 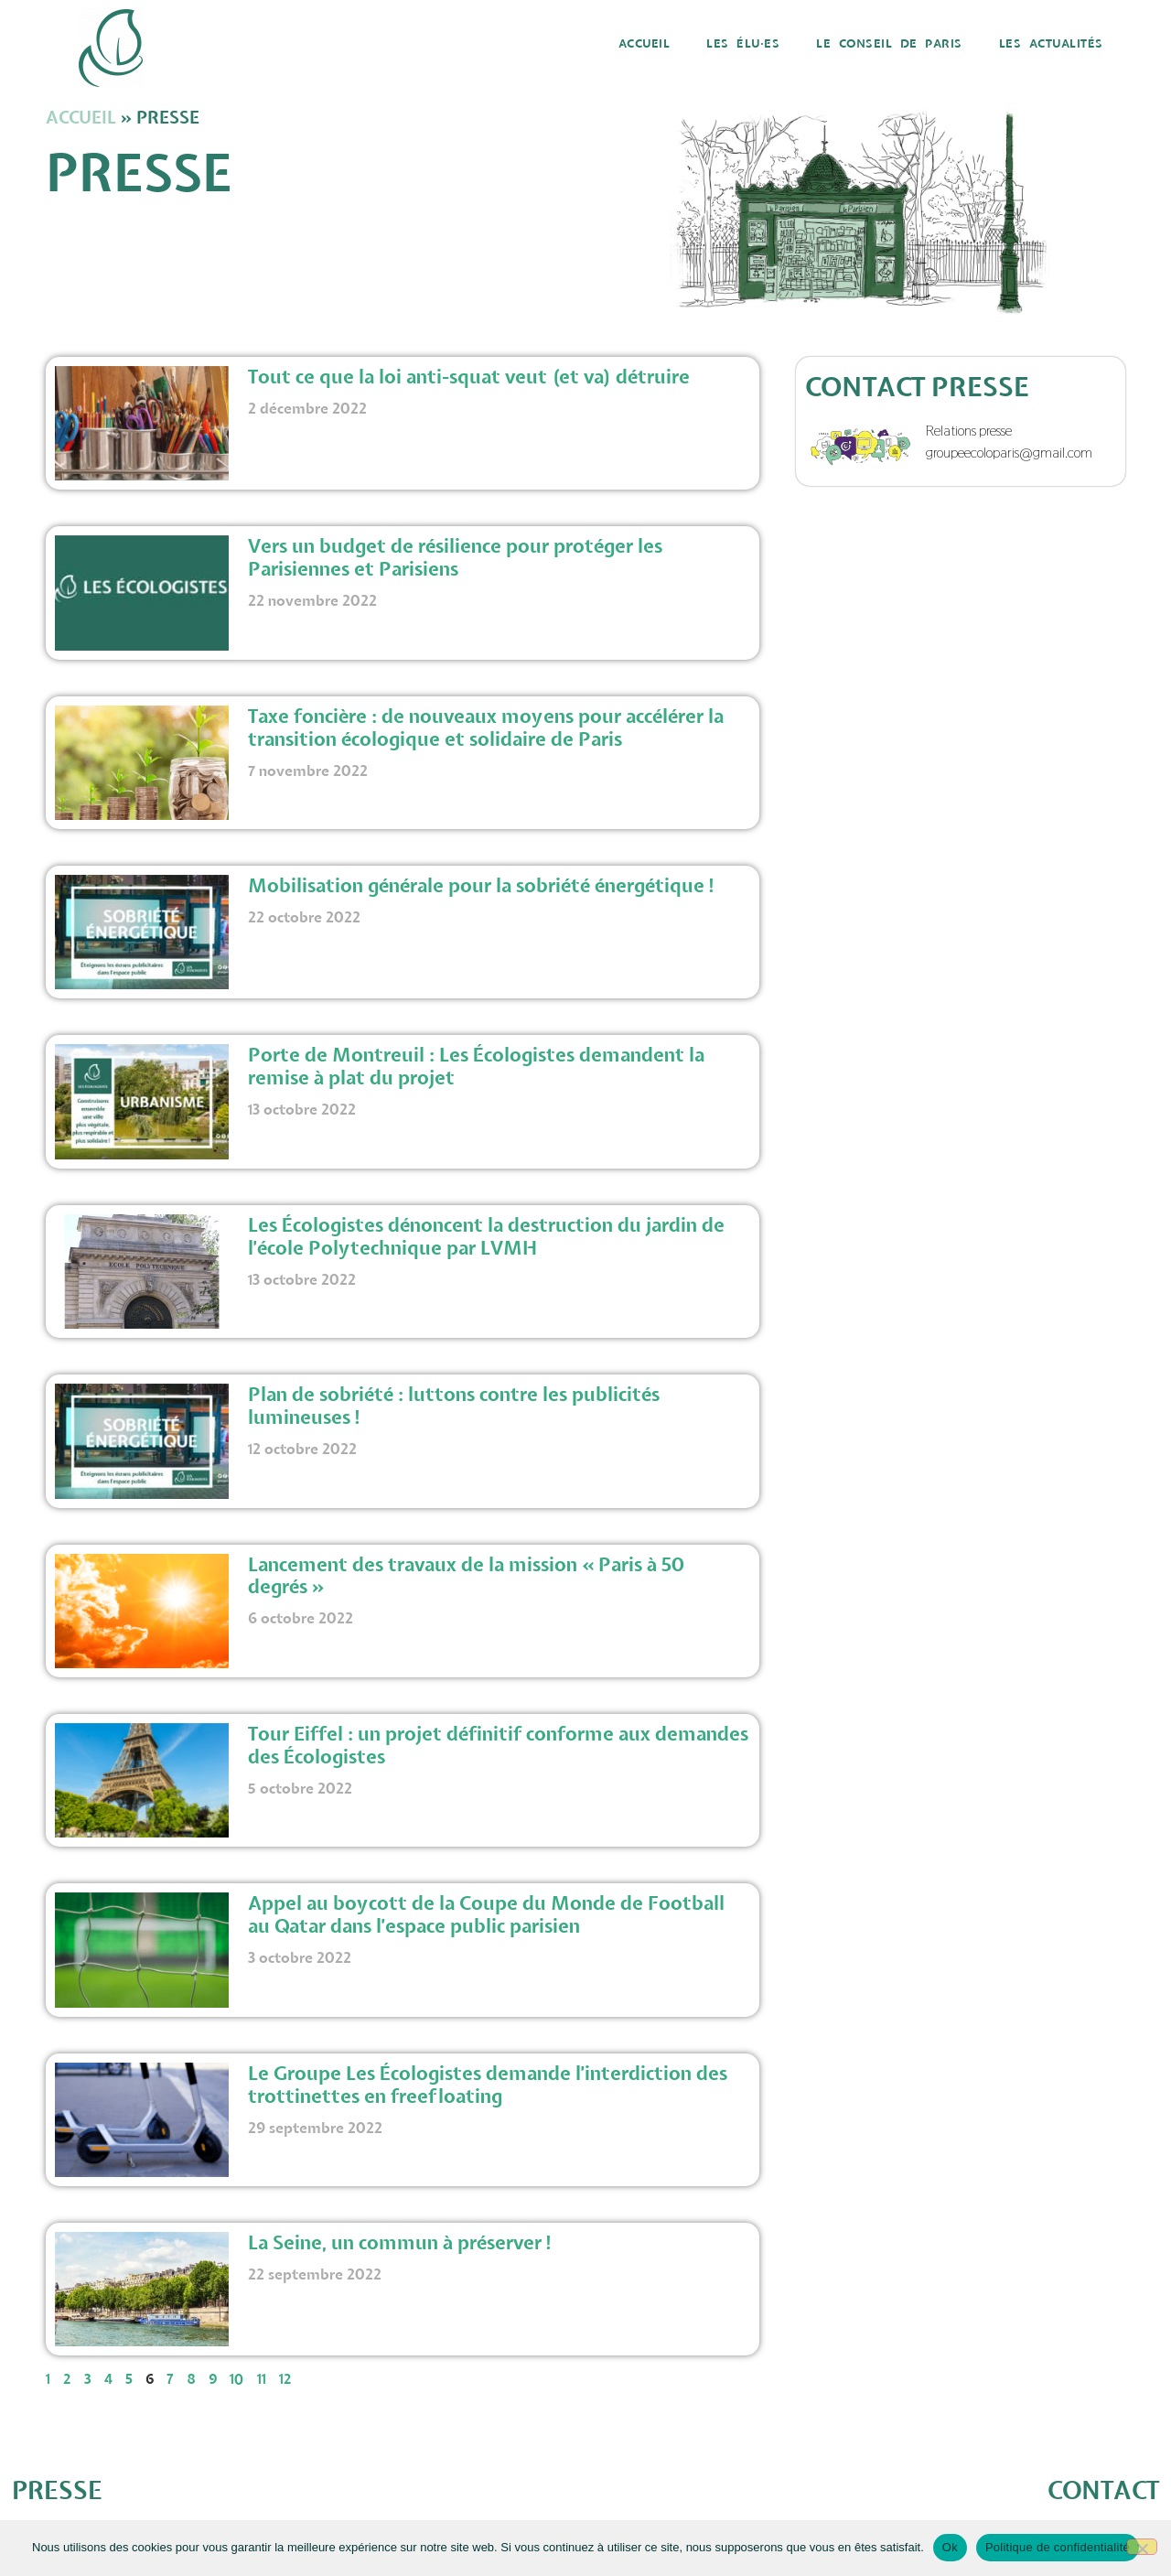 What do you see at coordinates (1051, 44) in the screenshot?
I see `Les actualités` at bounding box center [1051, 44].